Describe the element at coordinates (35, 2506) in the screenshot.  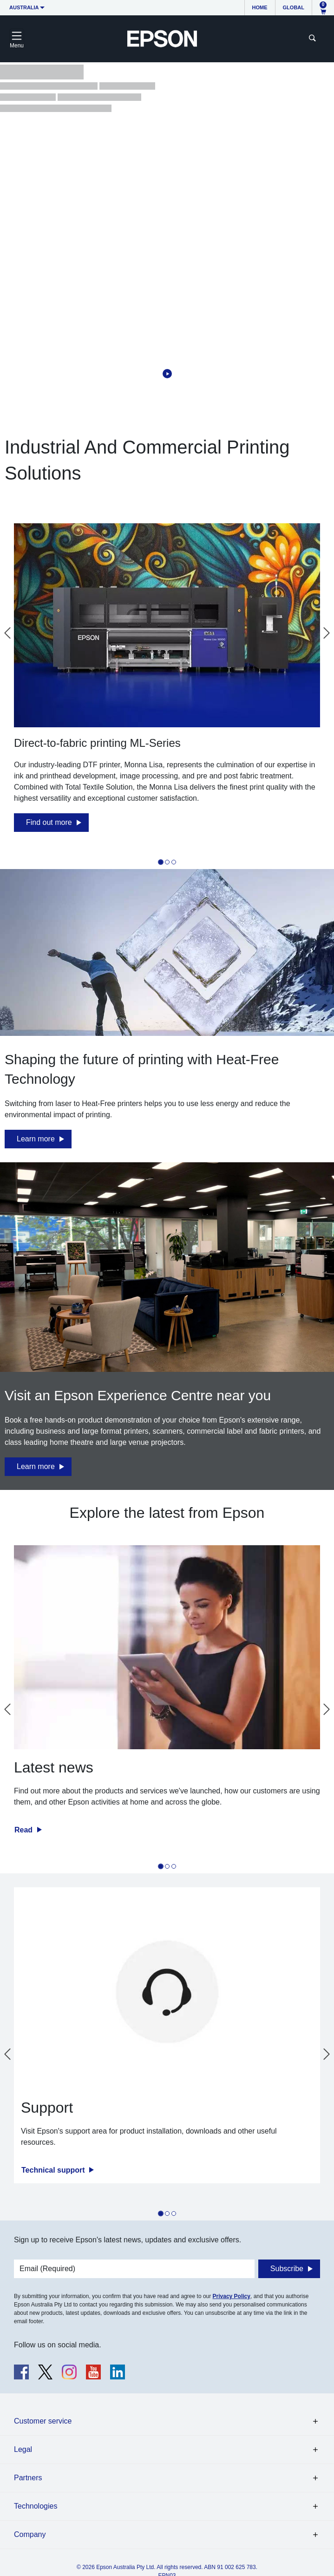
I see `Technologies` at that location.